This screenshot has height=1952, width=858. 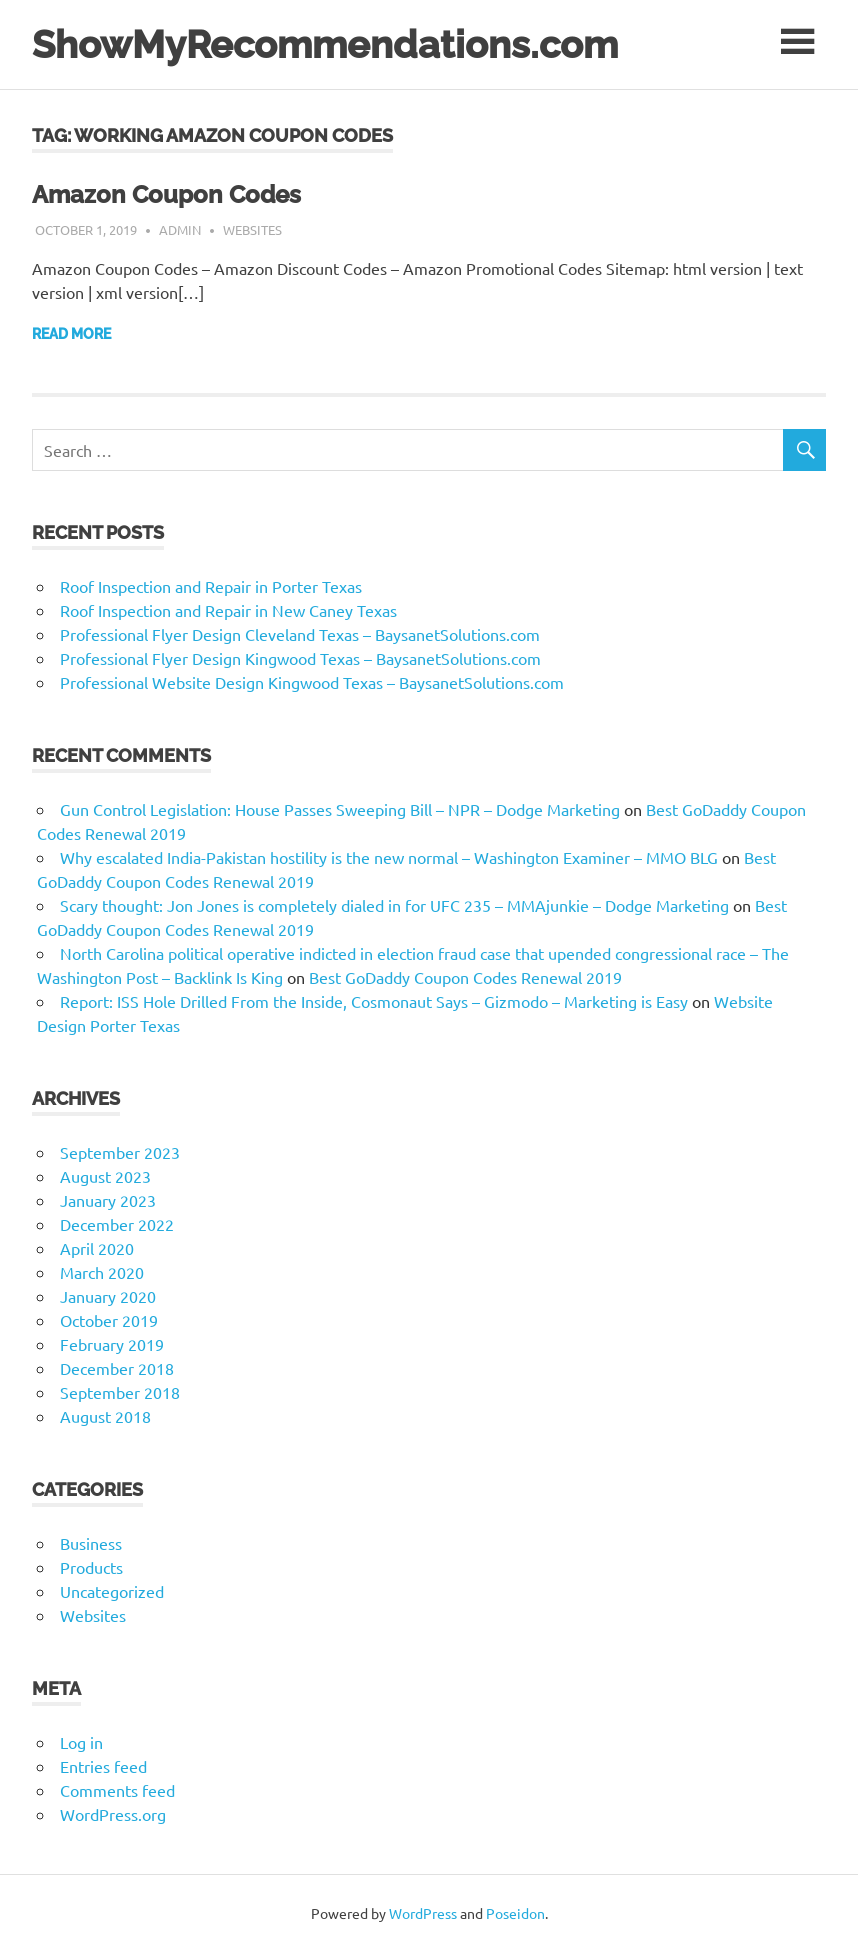 What do you see at coordinates (465, 977) in the screenshot?
I see `Best GoDaddy Coupon Codes Renewal 2019` at bounding box center [465, 977].